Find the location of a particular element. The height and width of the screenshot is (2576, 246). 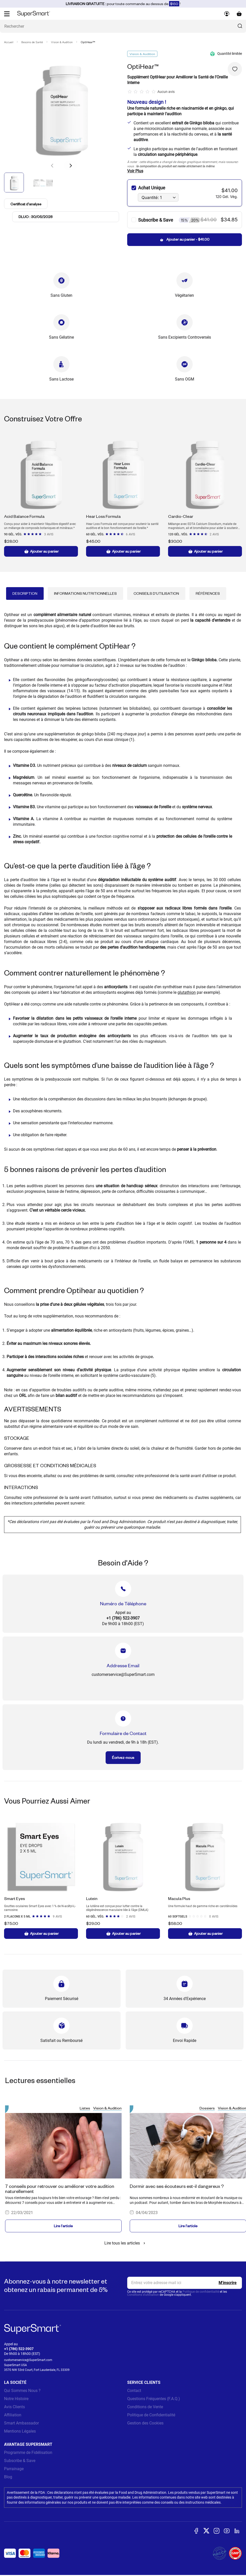

Lire tous les articles is located at coordinates (125, 2243).